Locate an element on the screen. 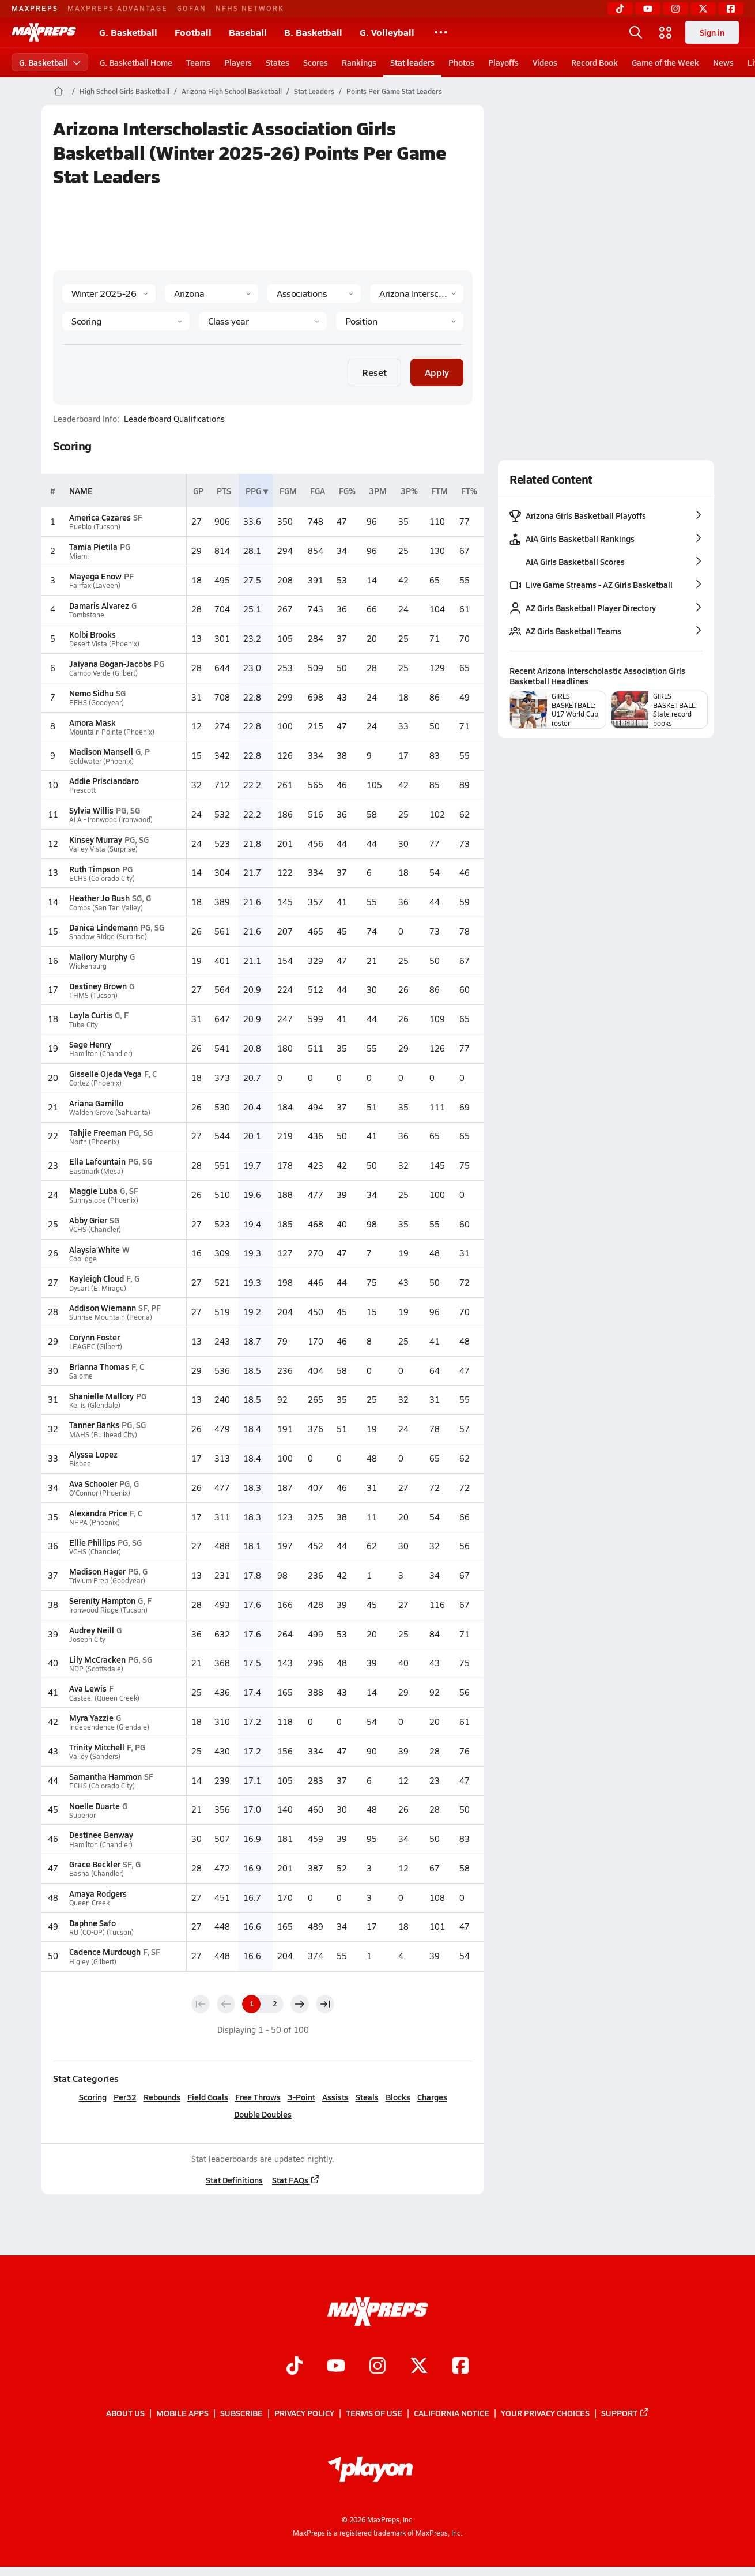  Basha (Chandler) is located at coordinates (96, 1873).